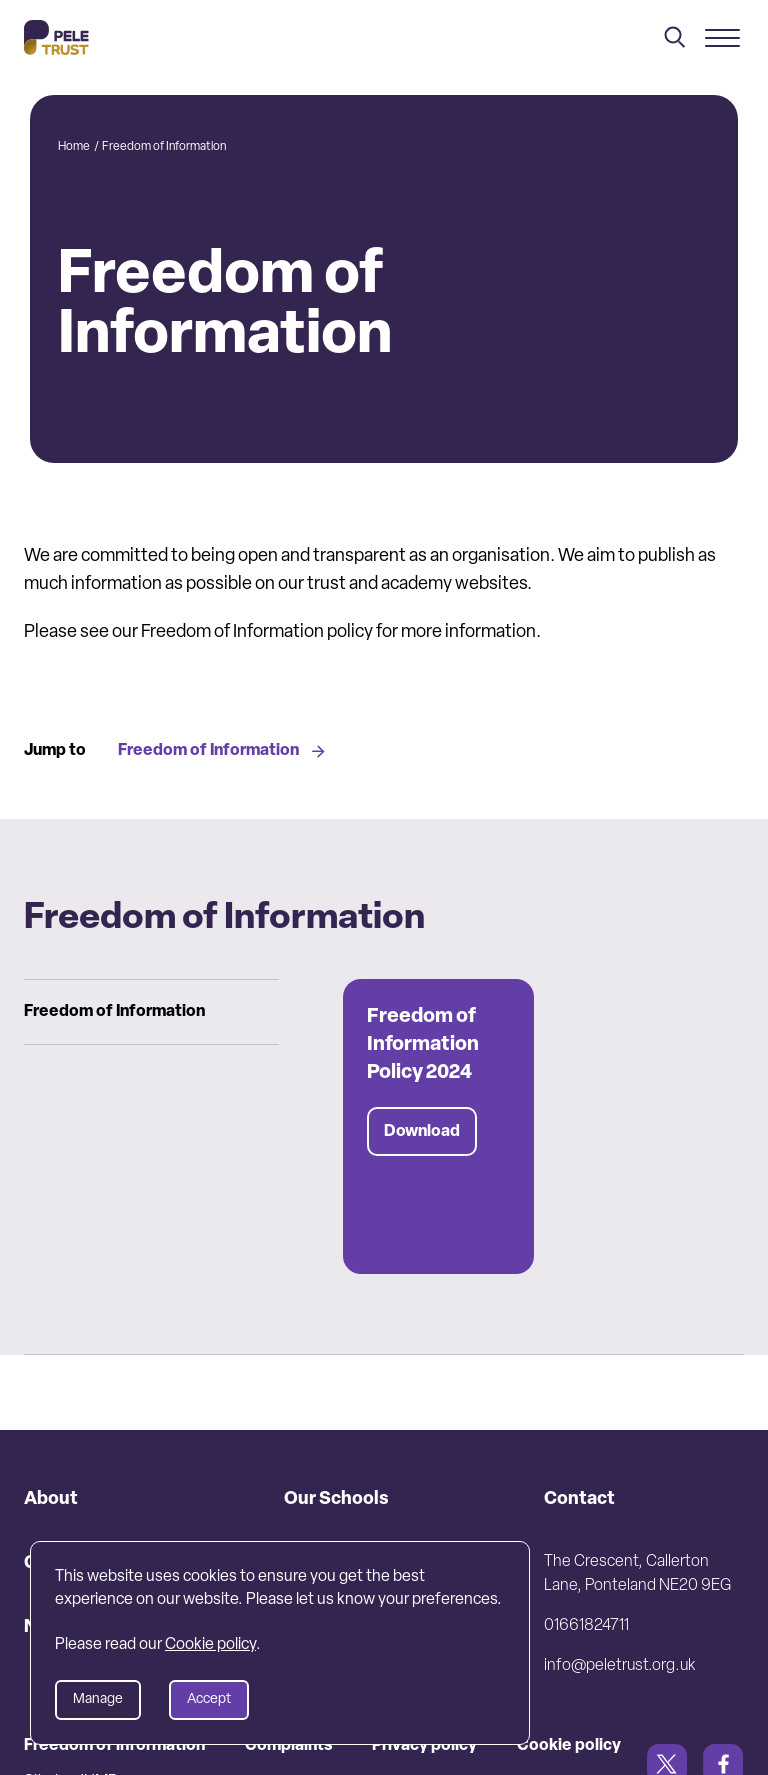  What do you see at coordinates (586, 1626) in the screenshot?
I see `01661824711` at bounding box center [586, 1626].